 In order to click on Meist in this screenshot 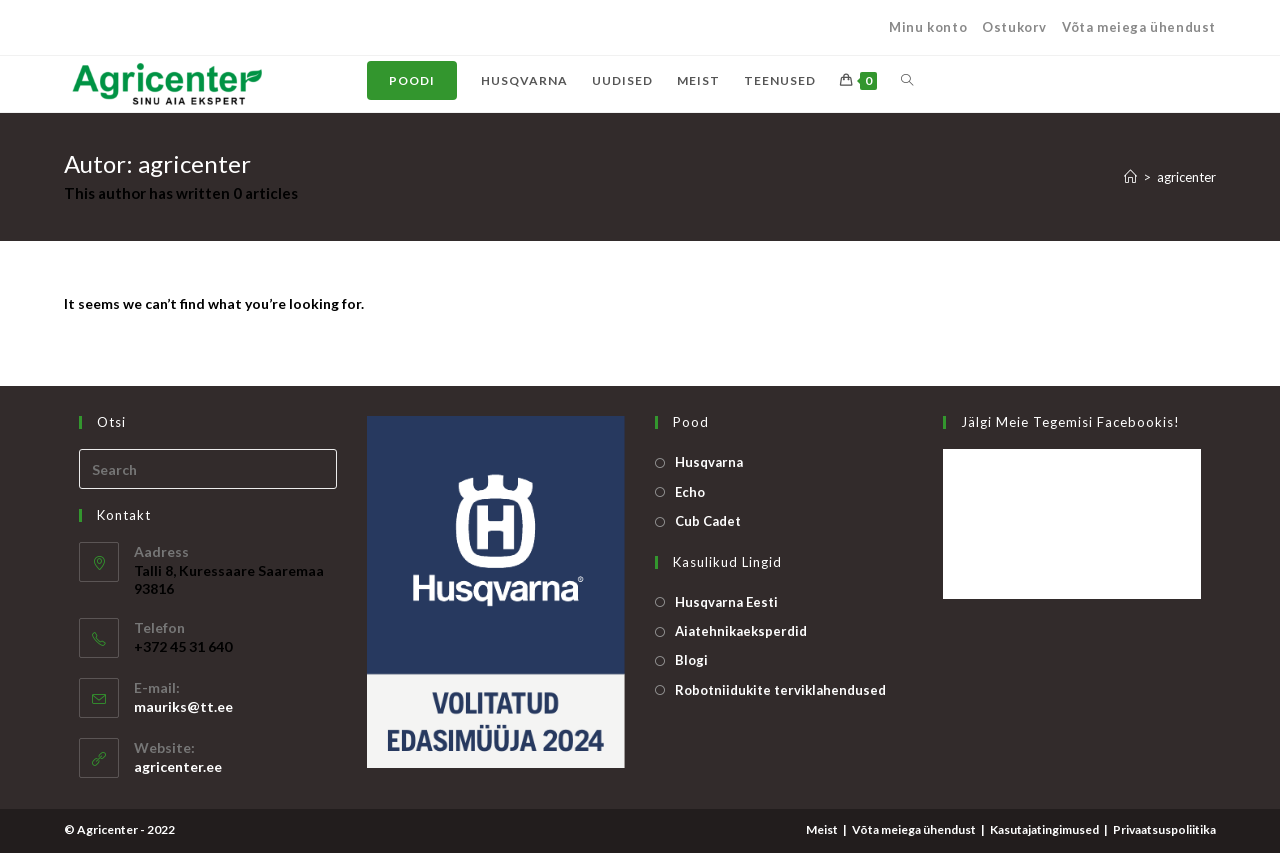, I will do `click(822, 829)`.